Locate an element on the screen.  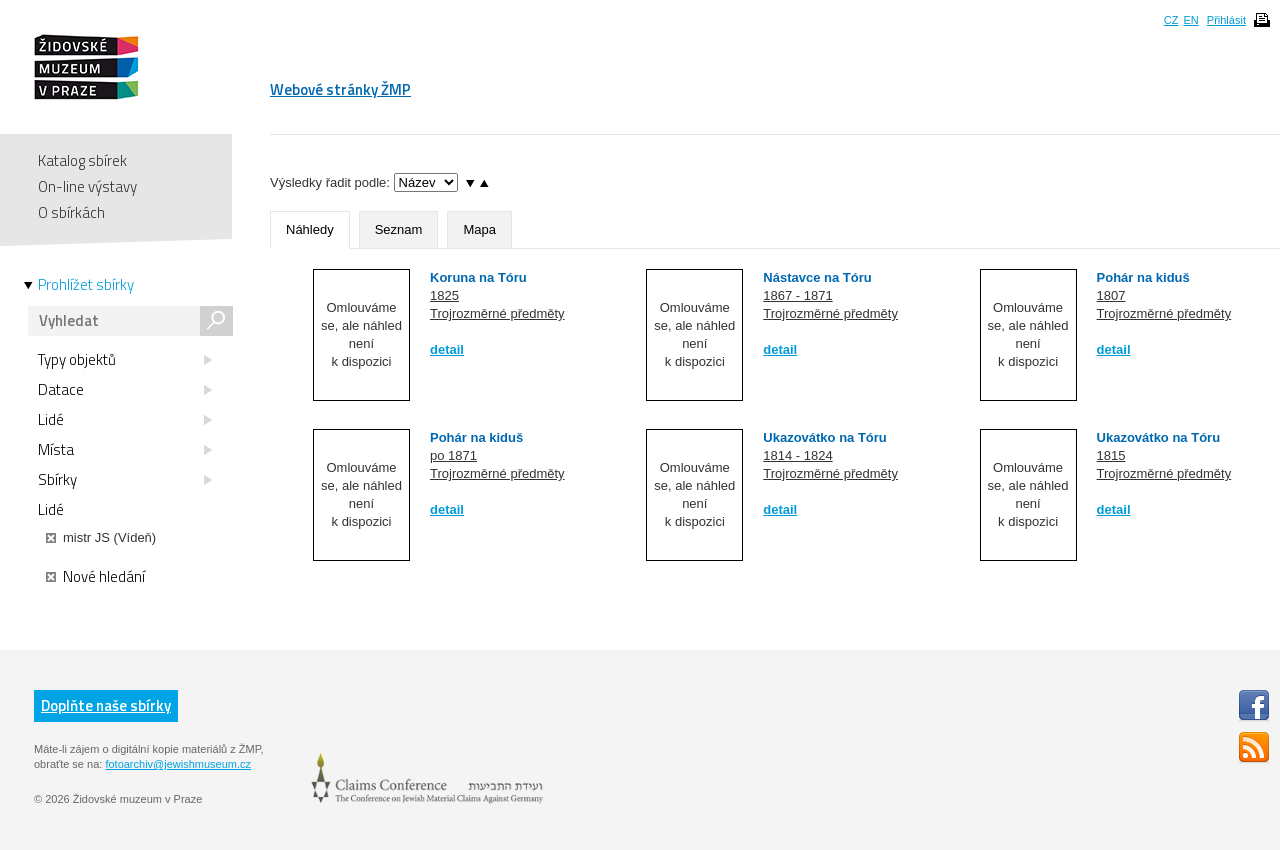
Pohár na kiduš is located at coordinates (1143, 277).